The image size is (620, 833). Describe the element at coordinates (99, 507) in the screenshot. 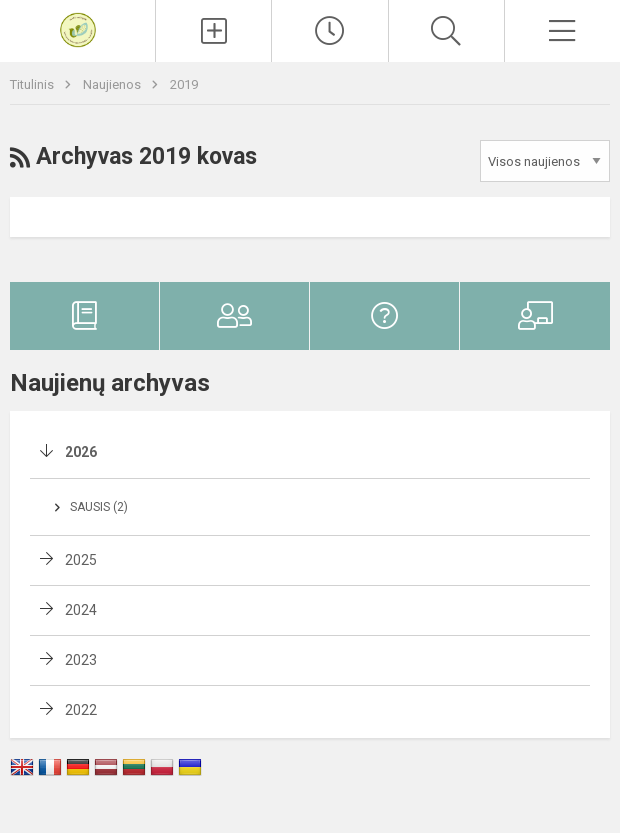

I see `Sausis (2)` at that location.